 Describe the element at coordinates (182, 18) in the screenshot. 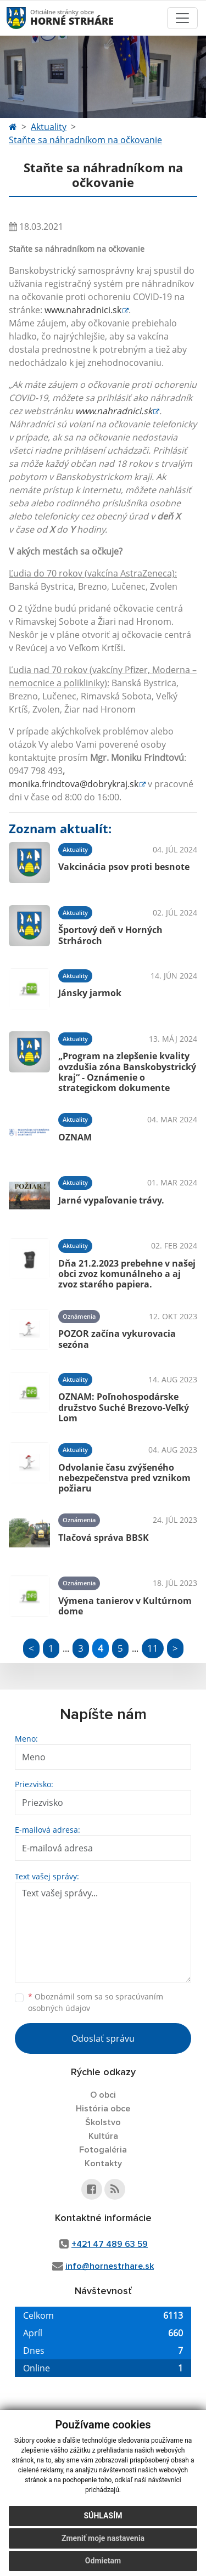

I see `[Toggle navigation]` at that location.